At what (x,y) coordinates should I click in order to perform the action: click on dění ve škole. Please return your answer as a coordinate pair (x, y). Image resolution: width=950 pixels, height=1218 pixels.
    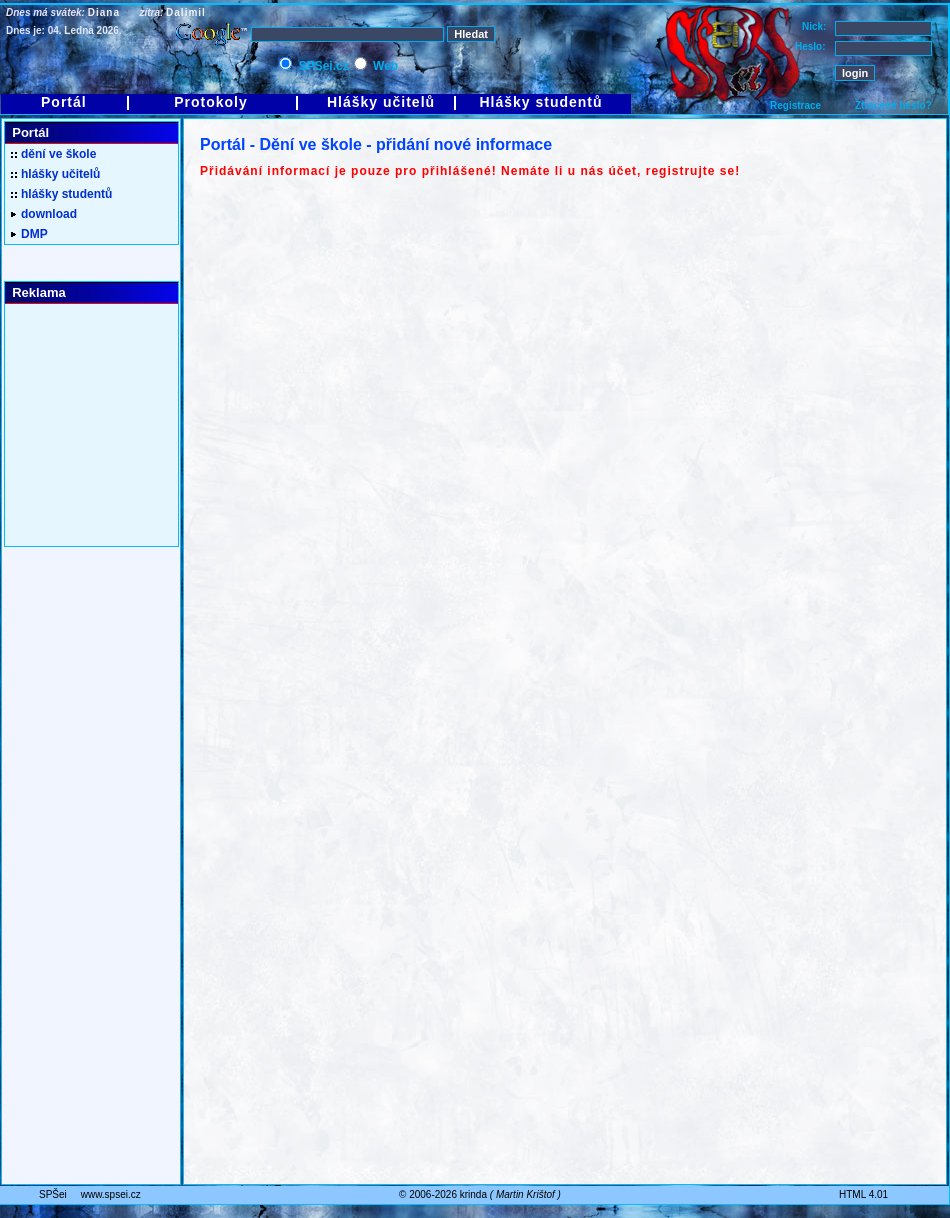
    Looking at the image, I should click on (53, 154).